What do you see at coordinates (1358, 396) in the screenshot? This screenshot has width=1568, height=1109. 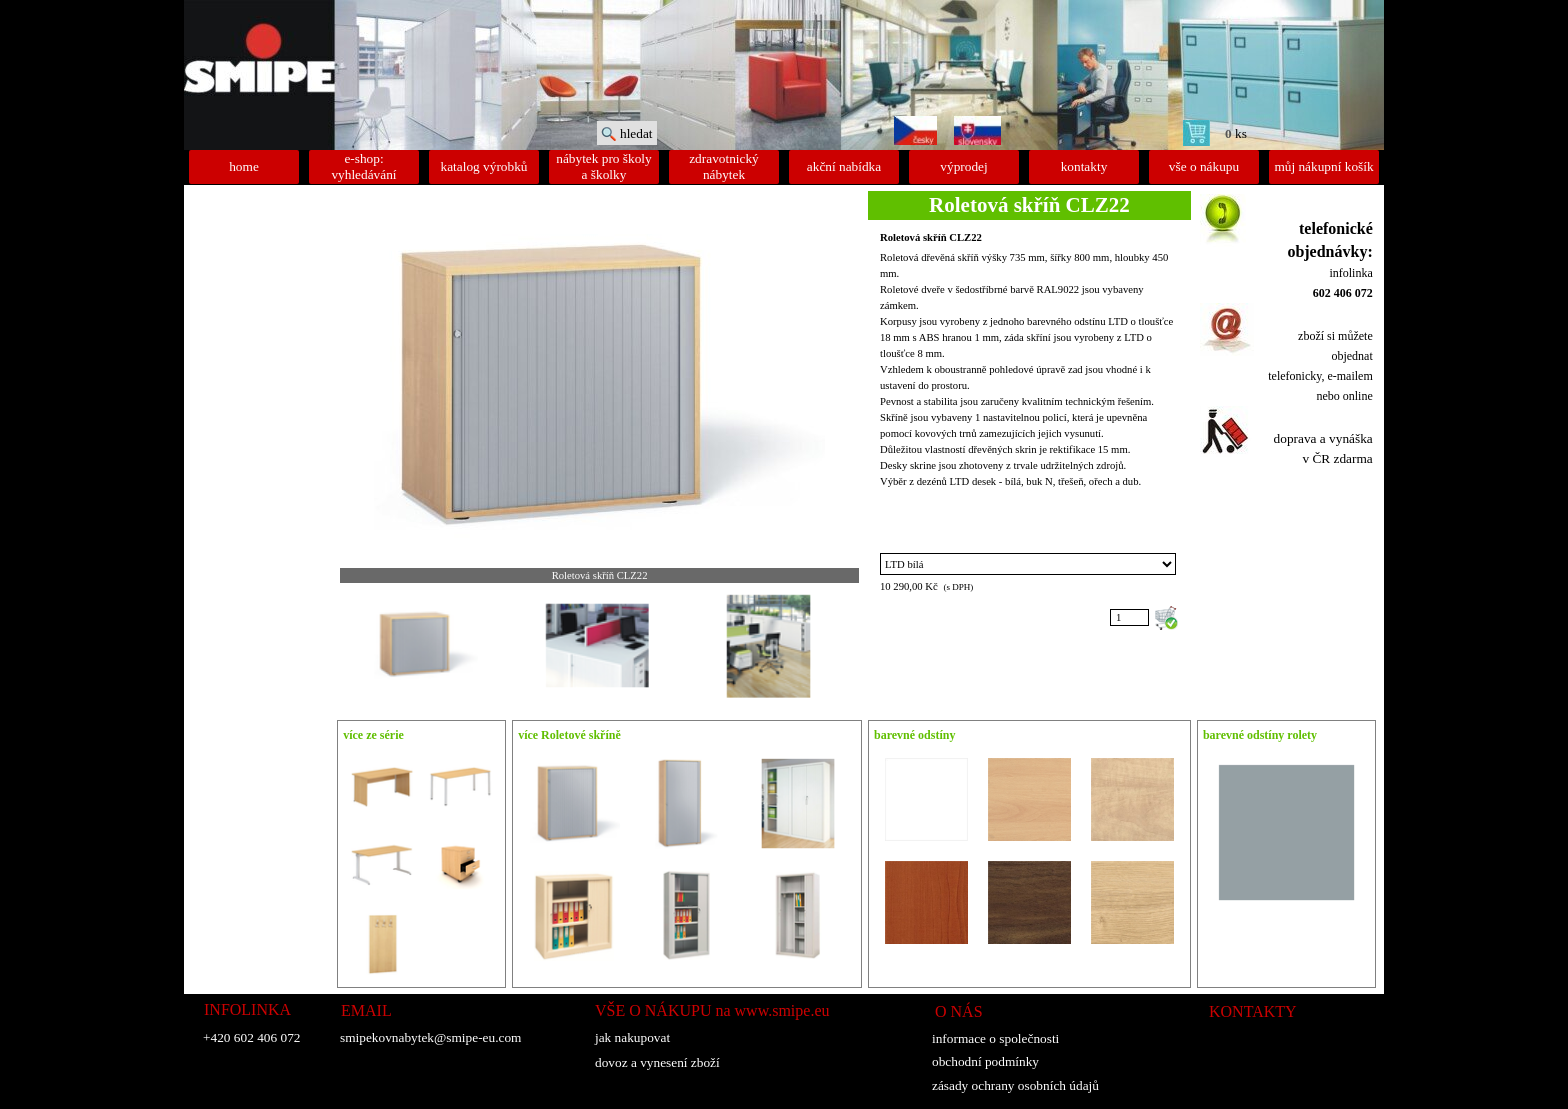 I see `online` at bounding box center [1358, 396].